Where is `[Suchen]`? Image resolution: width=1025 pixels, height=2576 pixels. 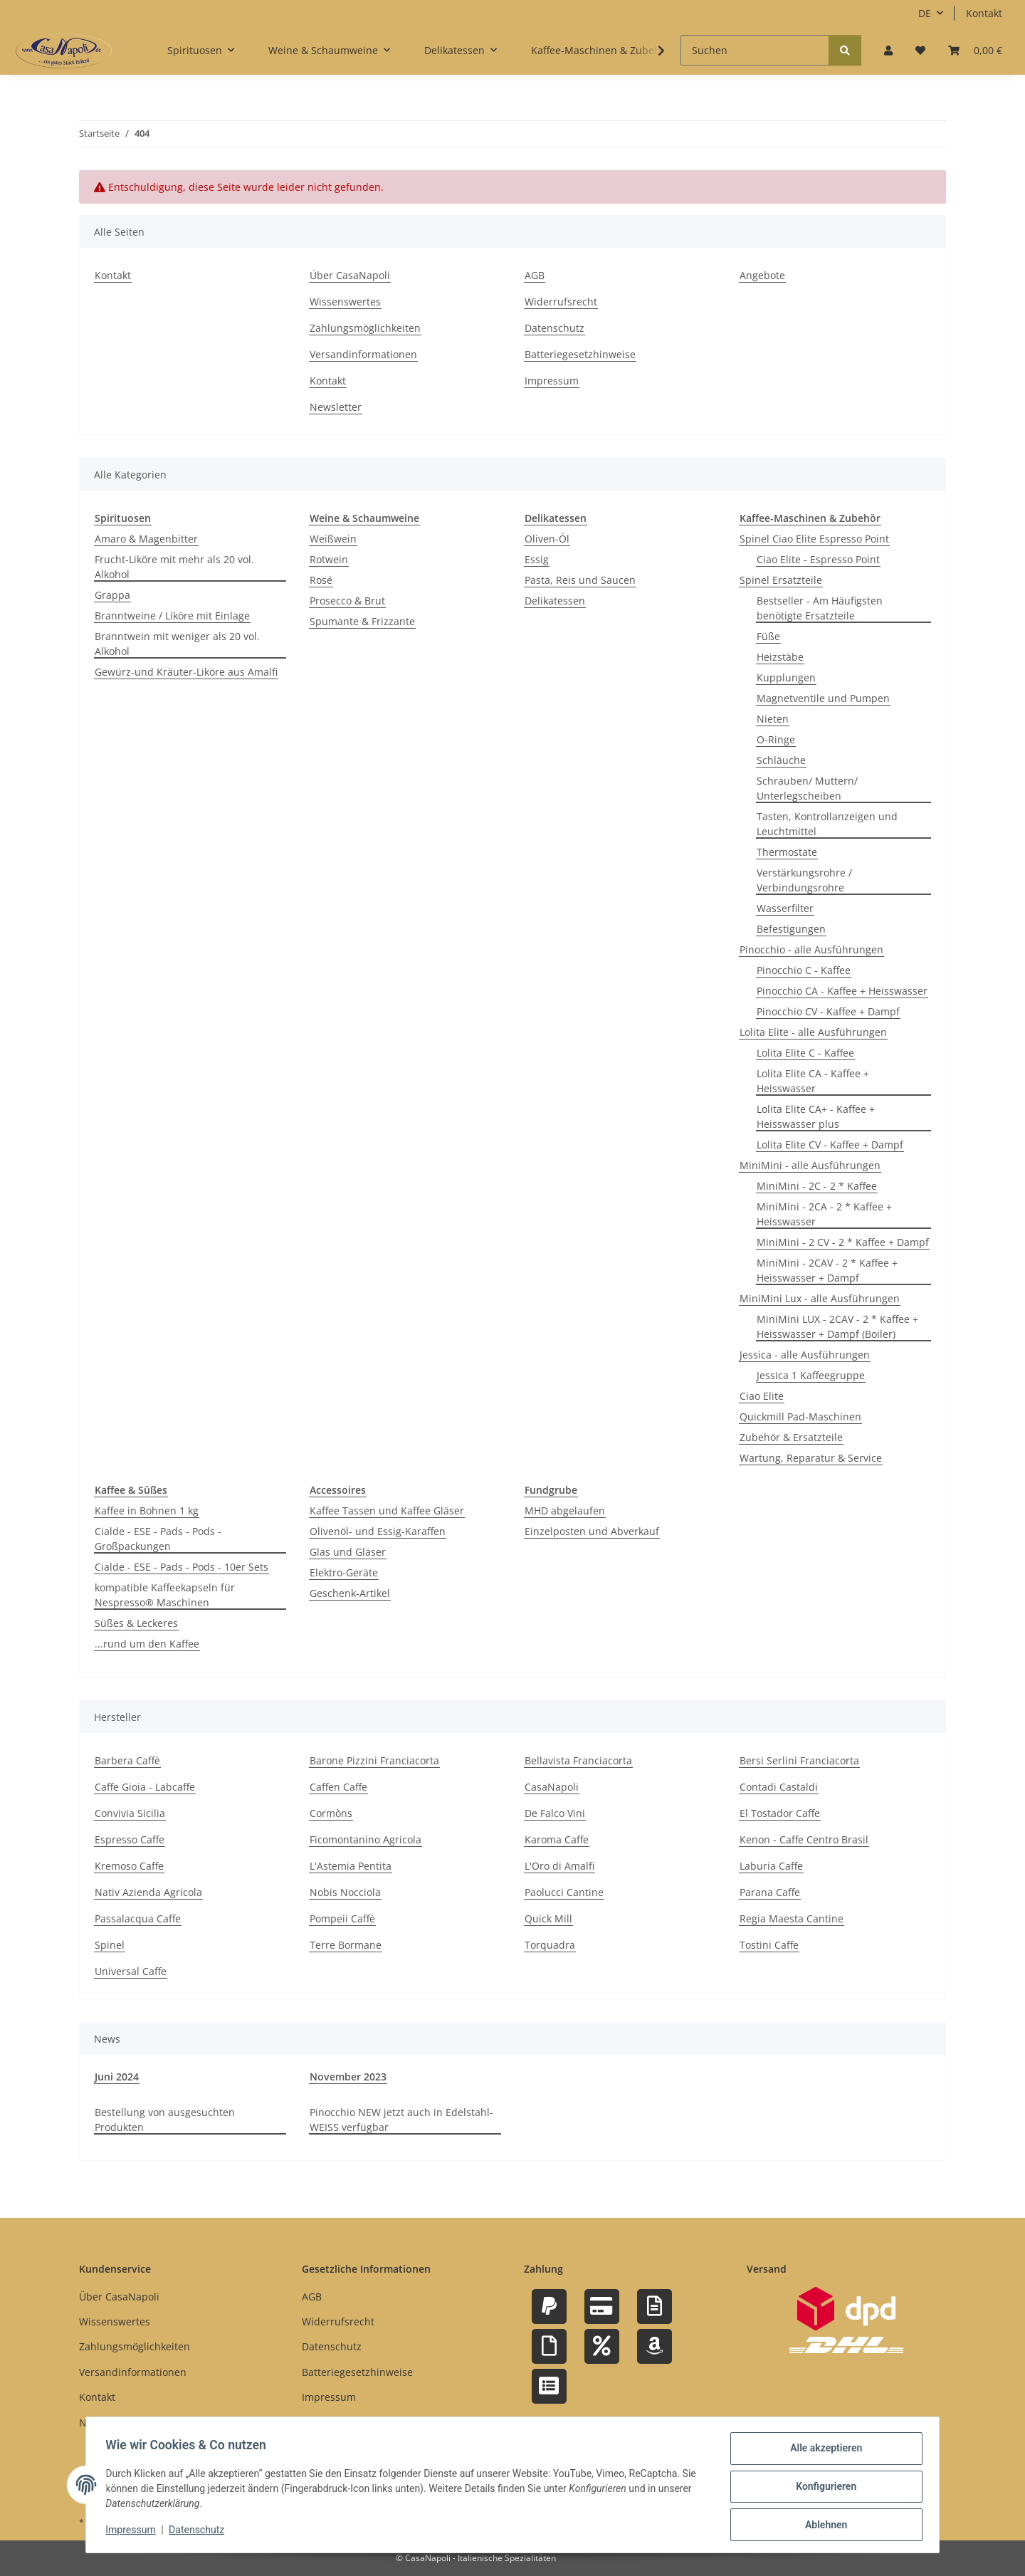 [Suchen] is located at coordinates (754, 50).